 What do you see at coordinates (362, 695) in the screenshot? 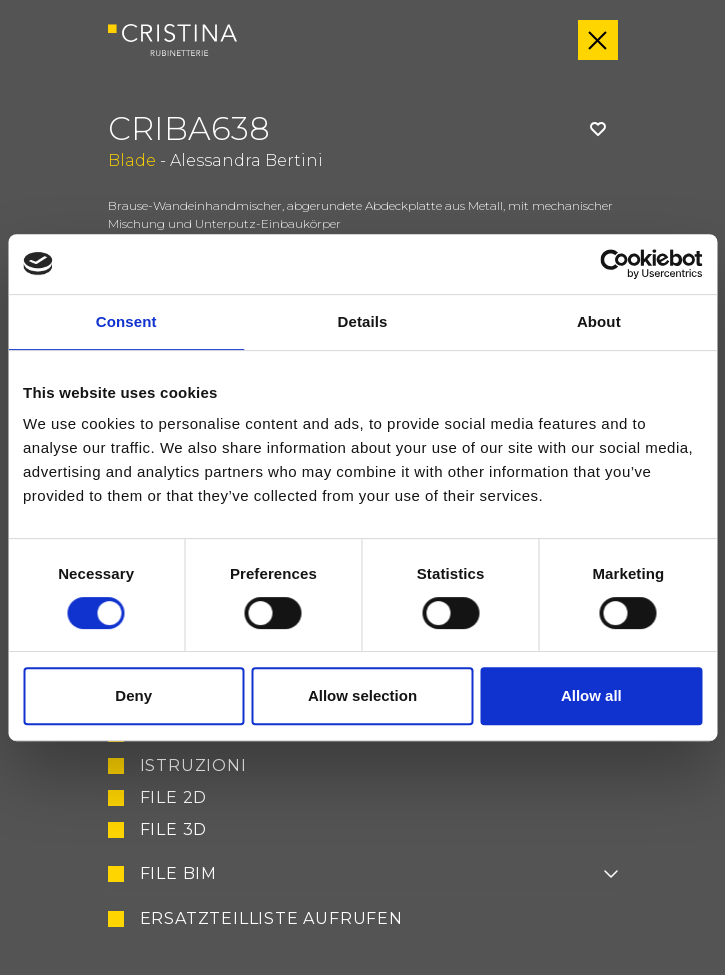
I see `Allow selection` at bounding box center [362, 695].